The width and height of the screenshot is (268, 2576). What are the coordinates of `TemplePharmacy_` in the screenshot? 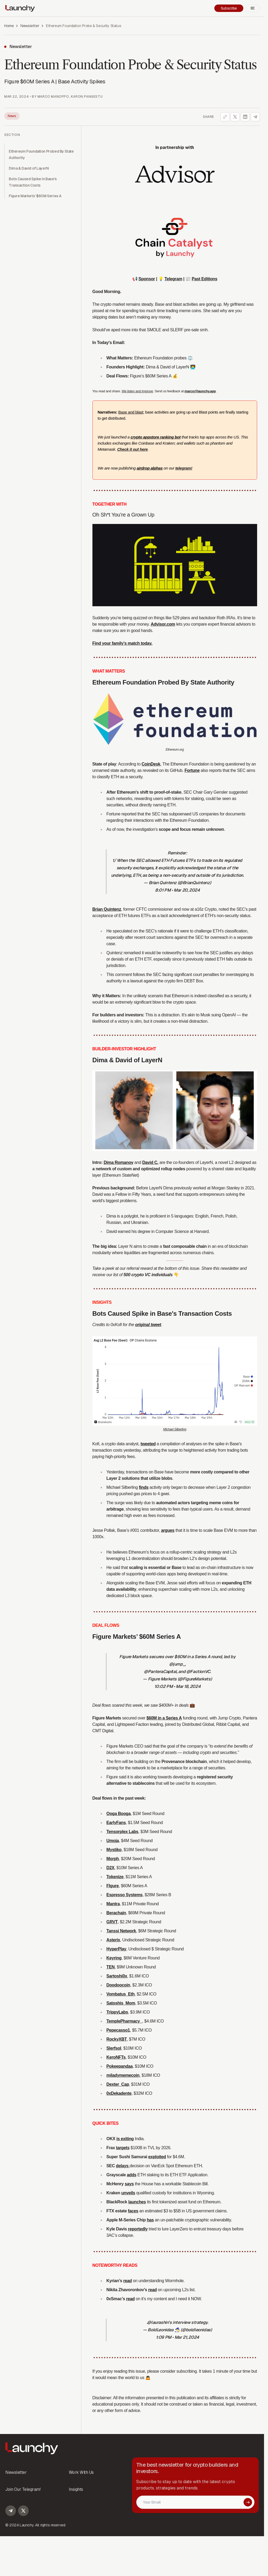 It's located at (124, 2021).